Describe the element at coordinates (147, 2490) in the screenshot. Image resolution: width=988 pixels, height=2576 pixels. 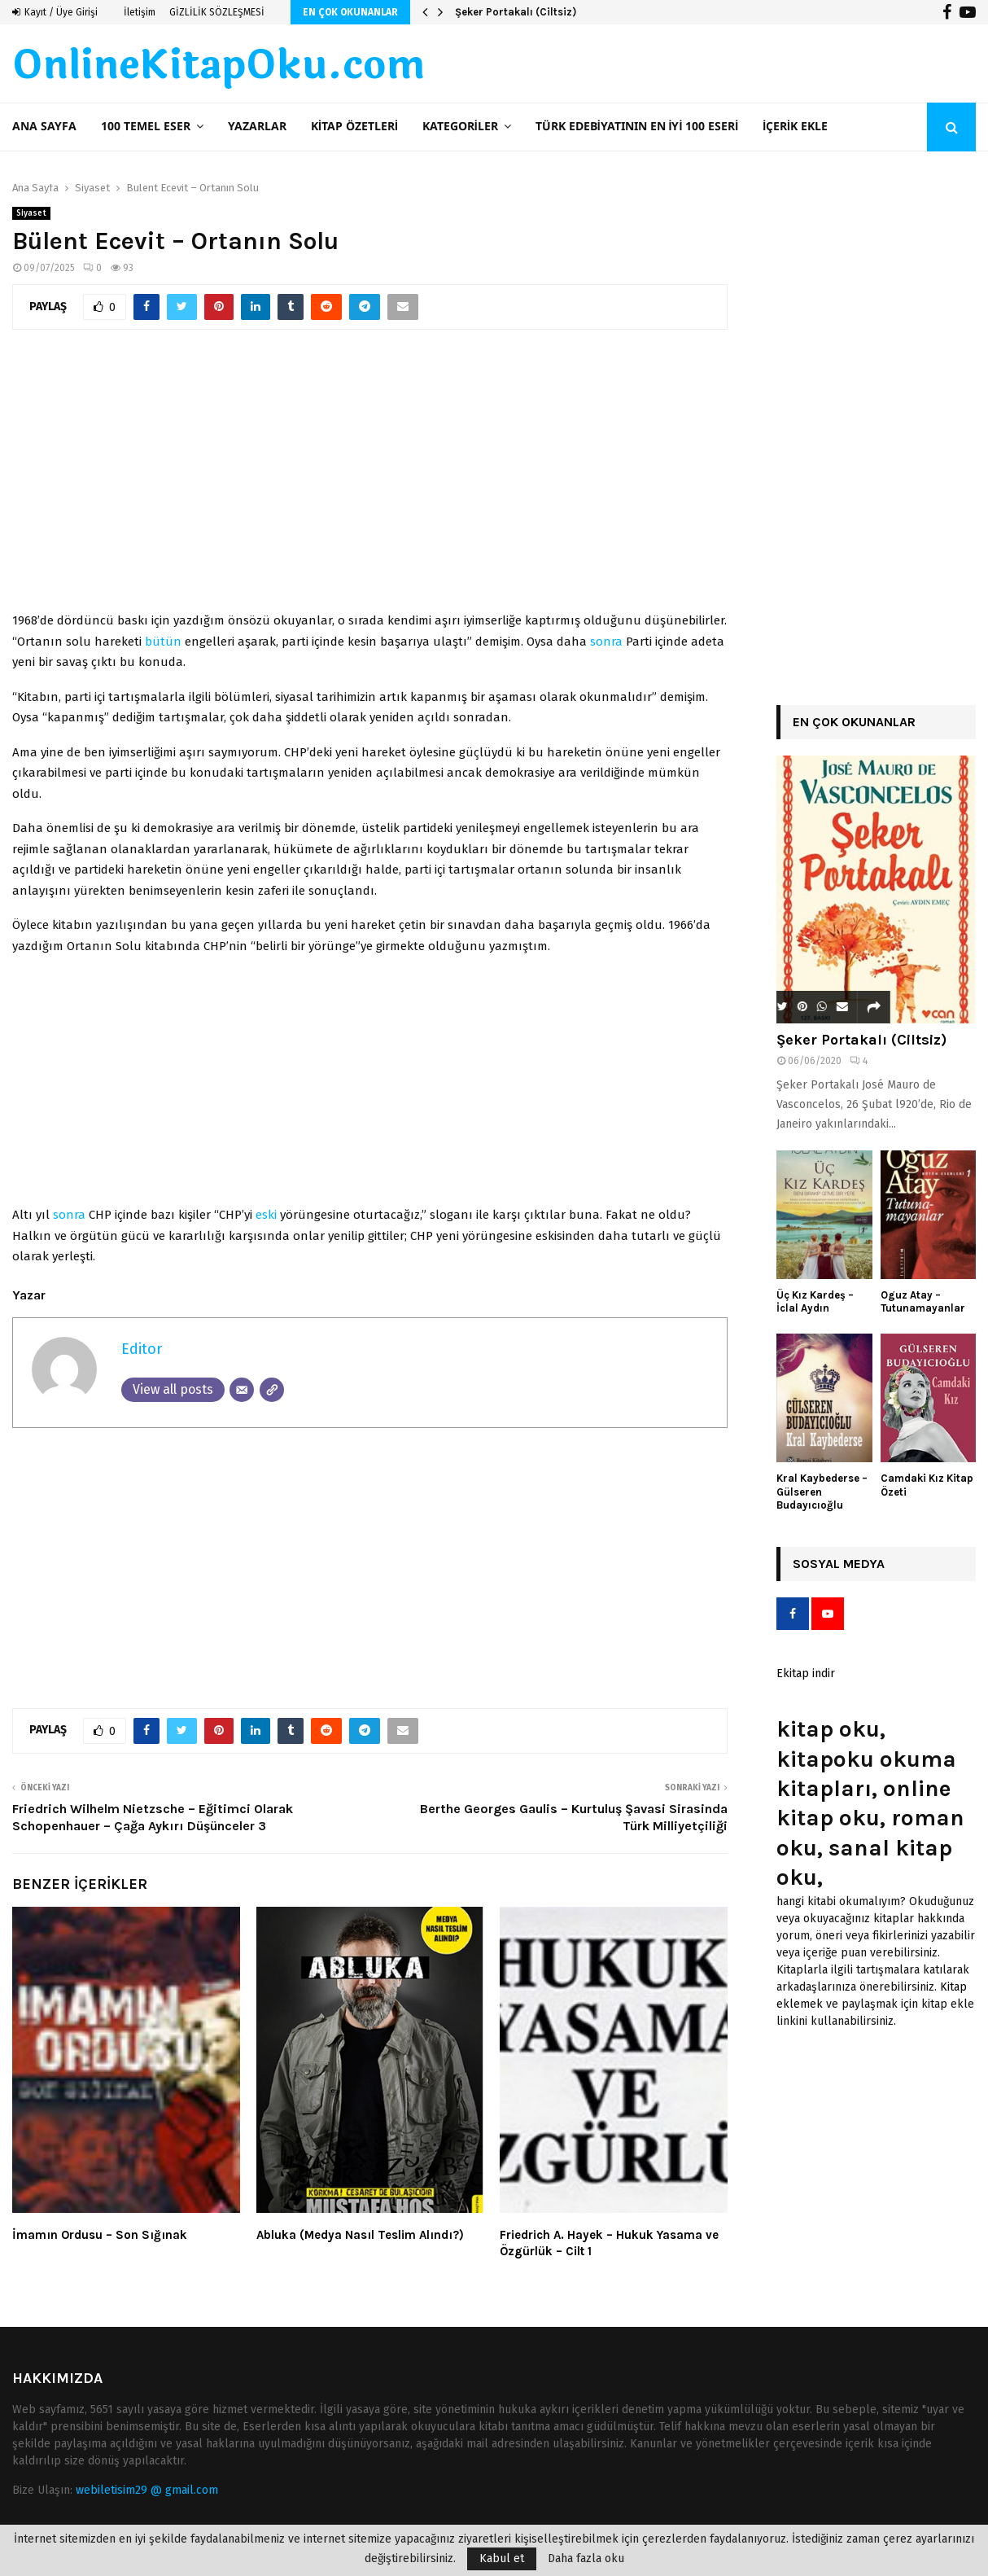
I see `webiletisim29 @ gmail.com` at that location.